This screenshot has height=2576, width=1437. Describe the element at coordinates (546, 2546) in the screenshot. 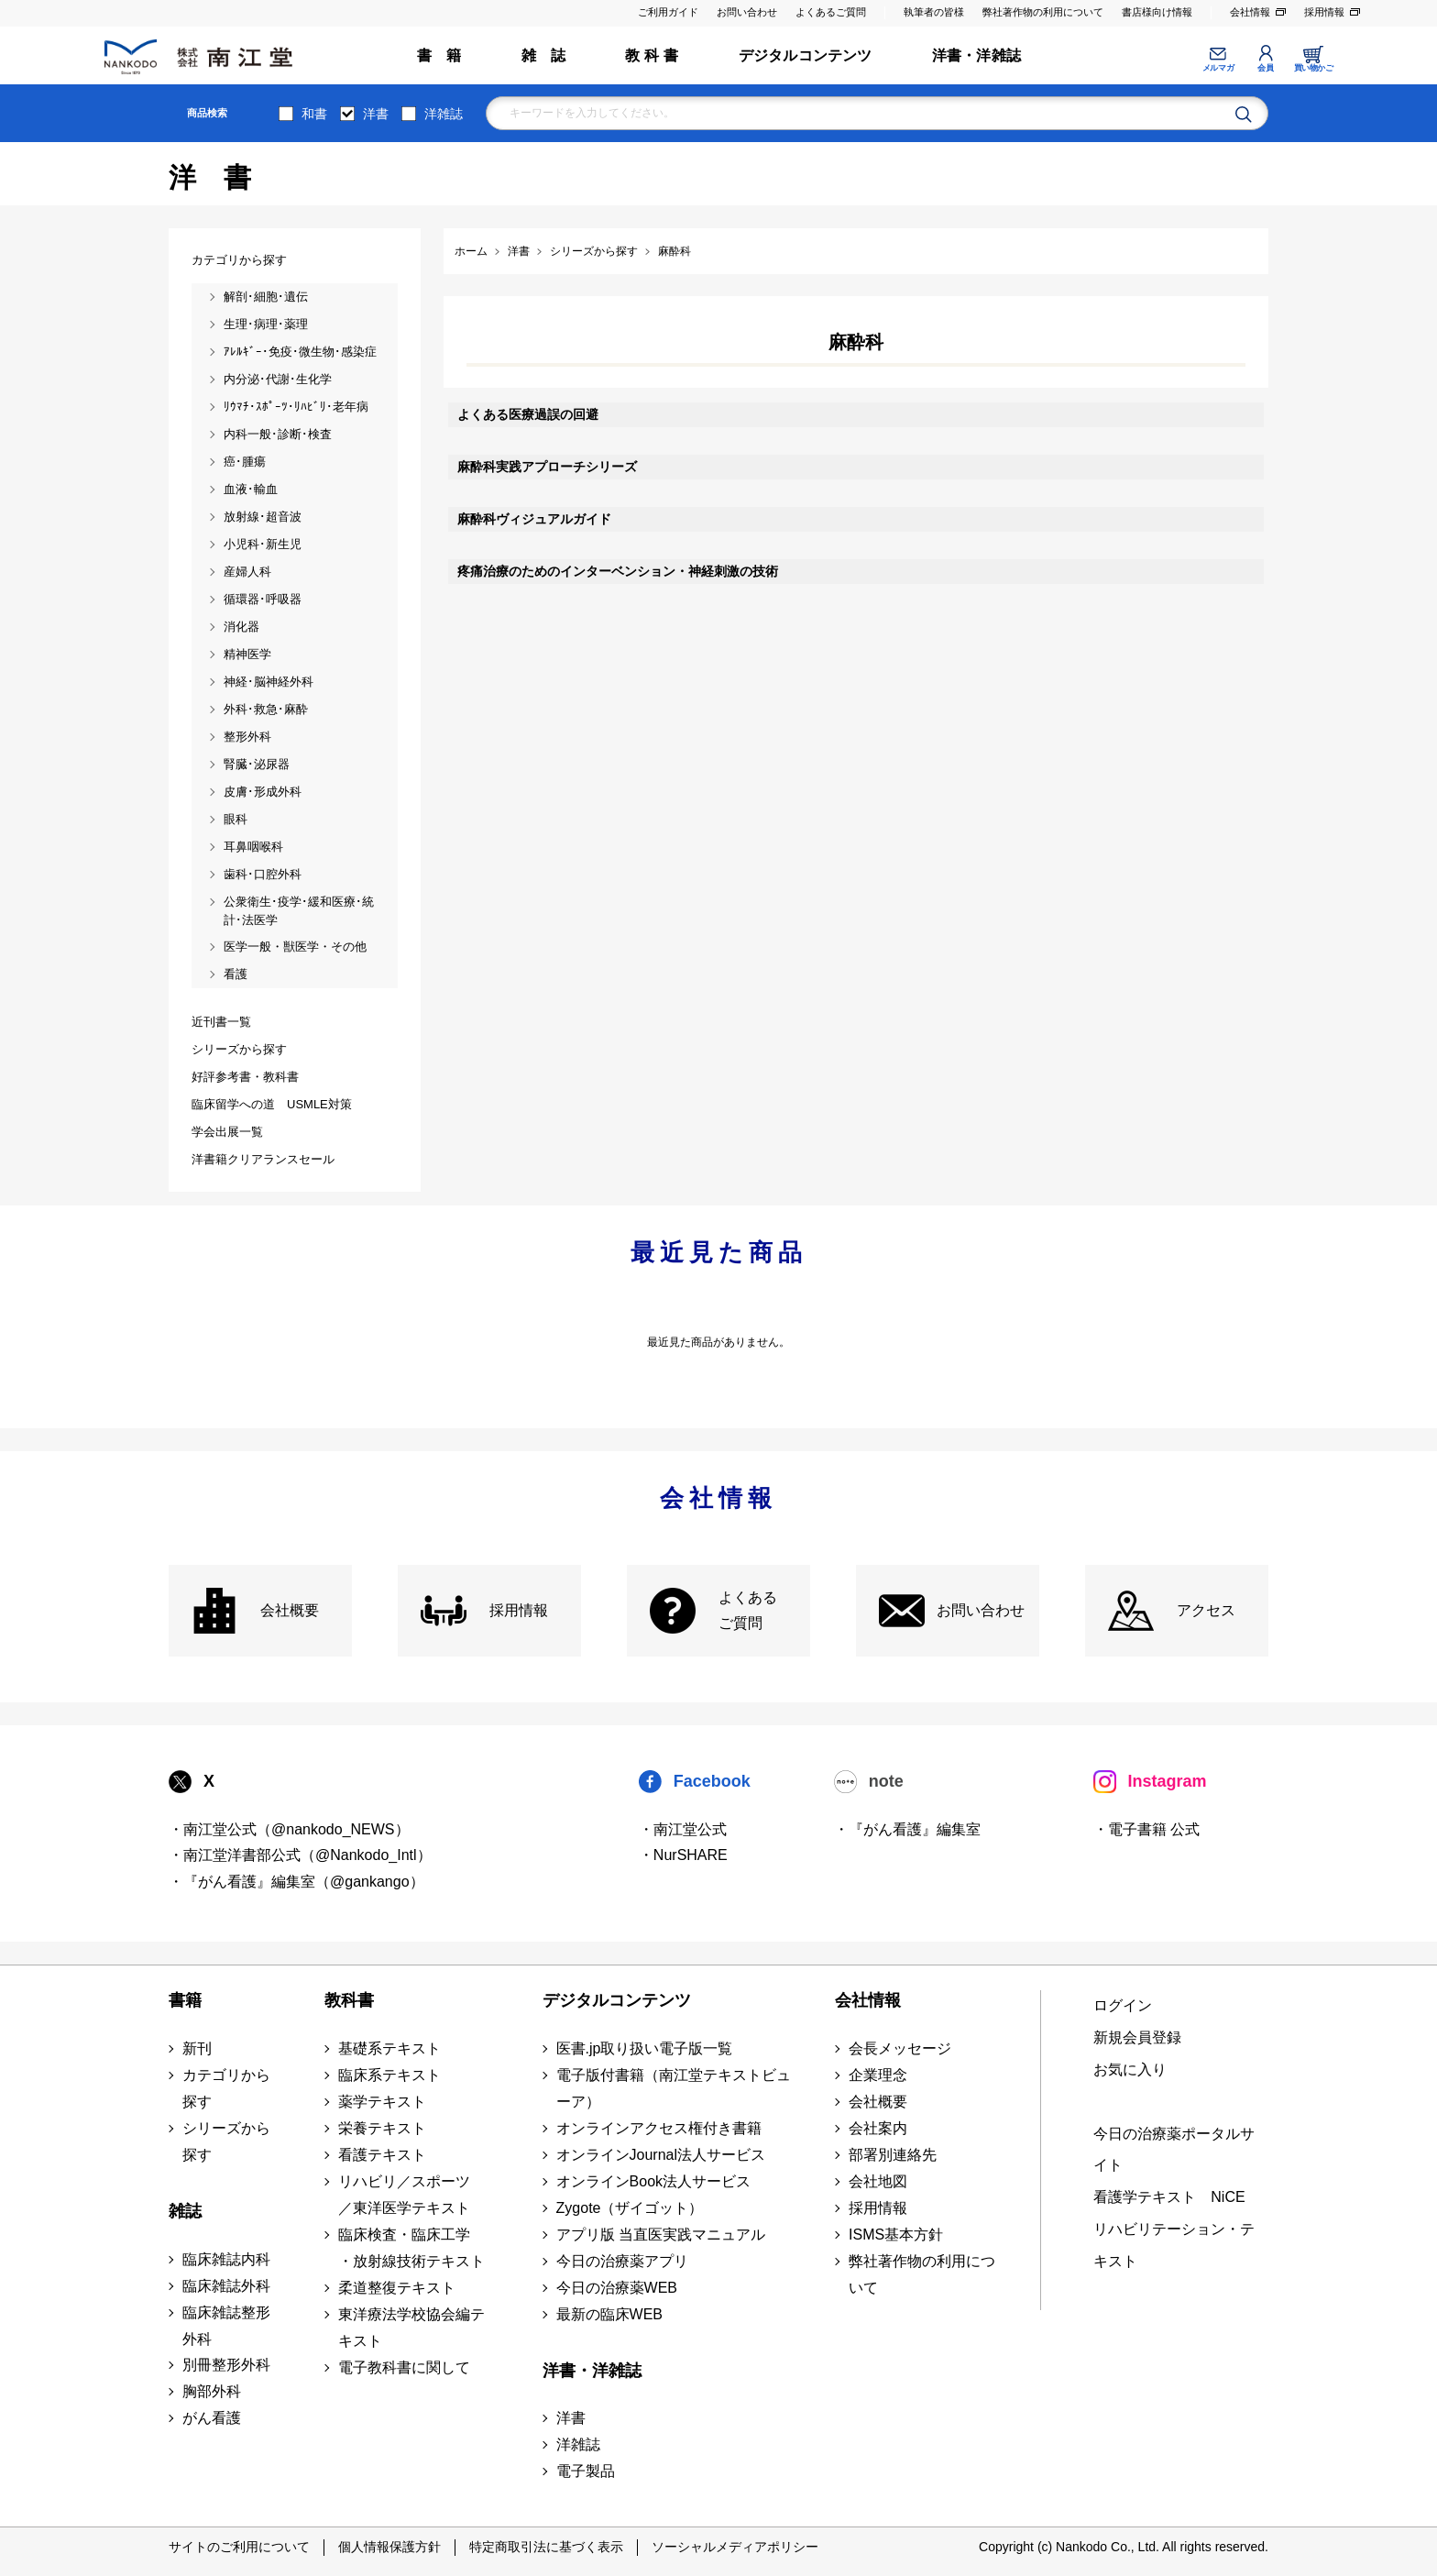

I see `特定商取引法に基づく表示` at that location.